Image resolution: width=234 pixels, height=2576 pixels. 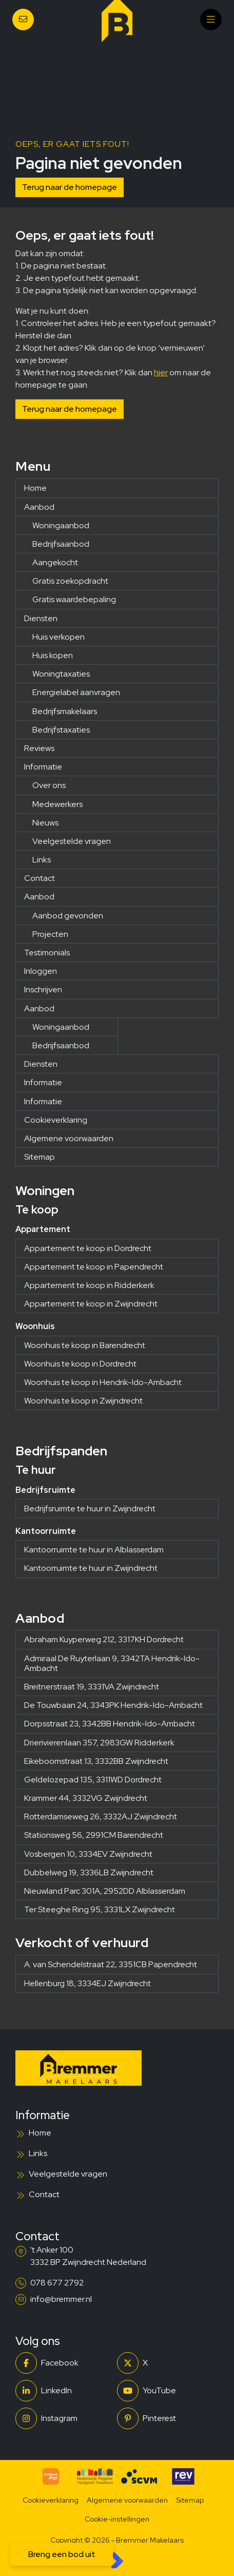 What do you see at coordinates (71, 841) in the screenshot?
I see `Veelgestelde vragen` at bounding box center [71, 841].